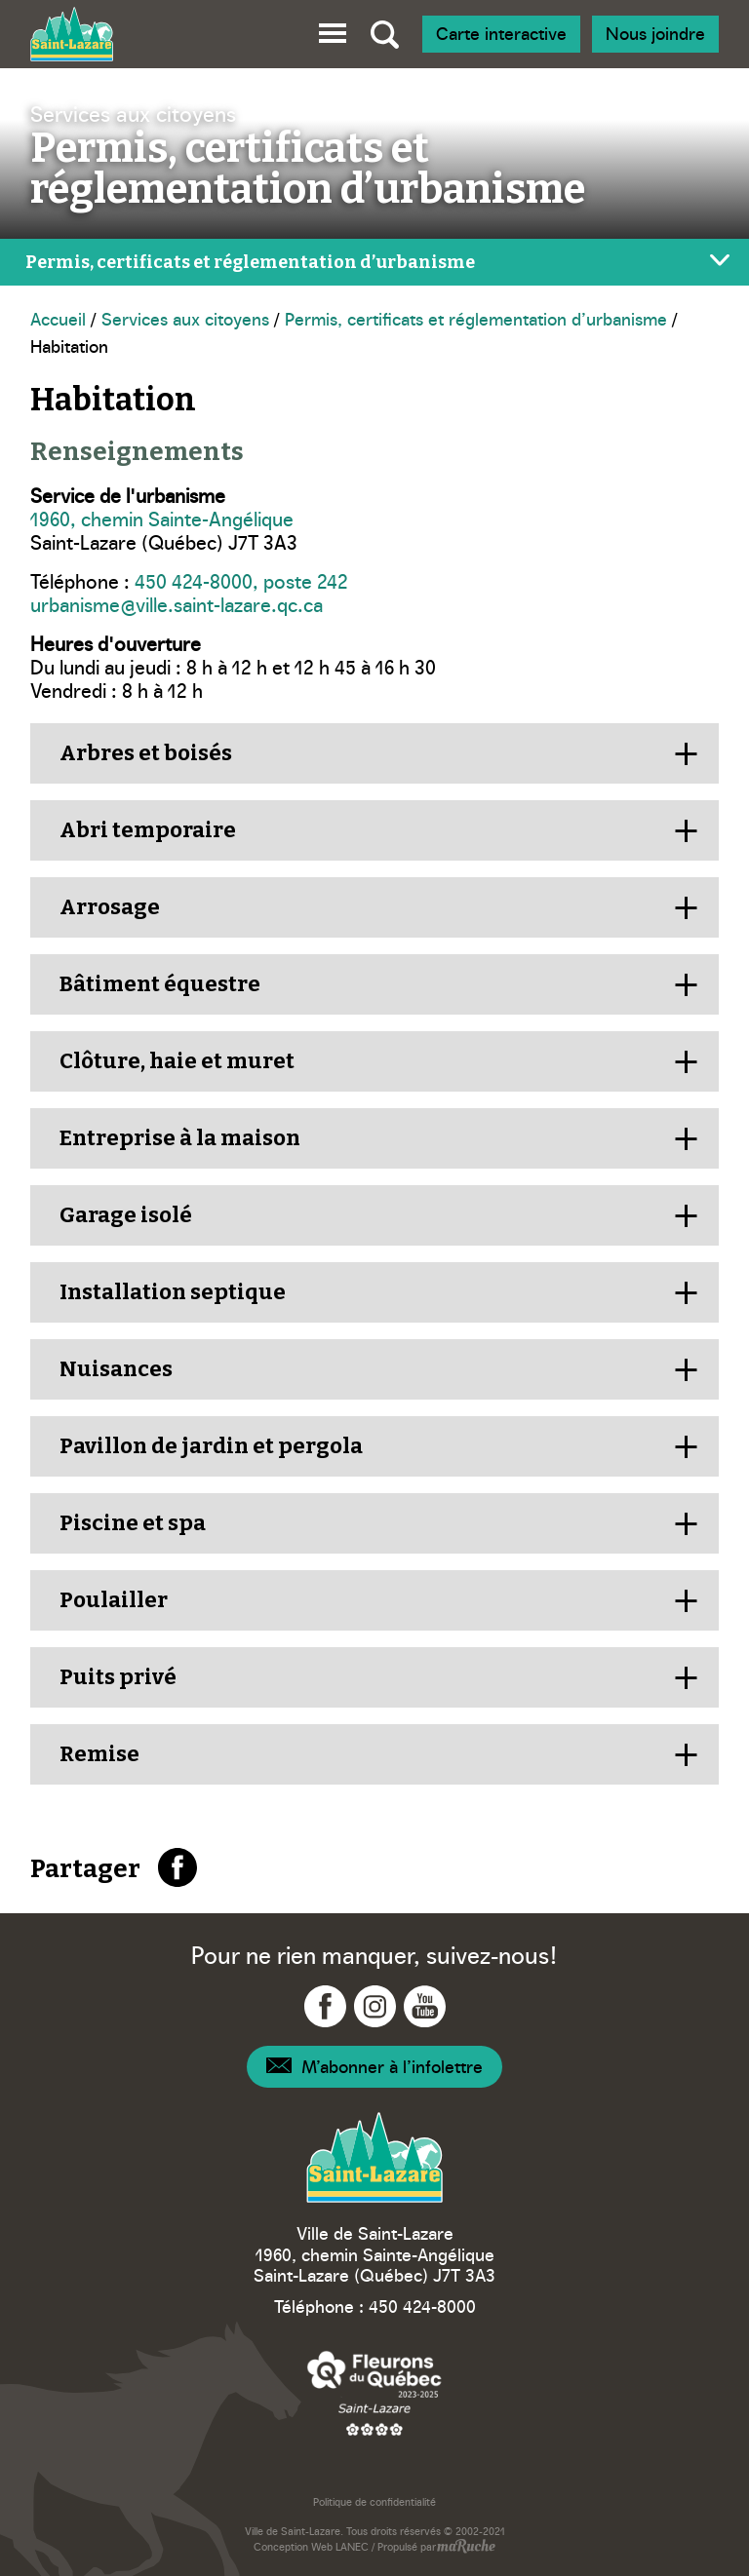  Describe the element at coordinates (422, 2305) in the screenshot. I see `450 424-8000 [Téléphone – Ville Saint-Lazare]` at that location.